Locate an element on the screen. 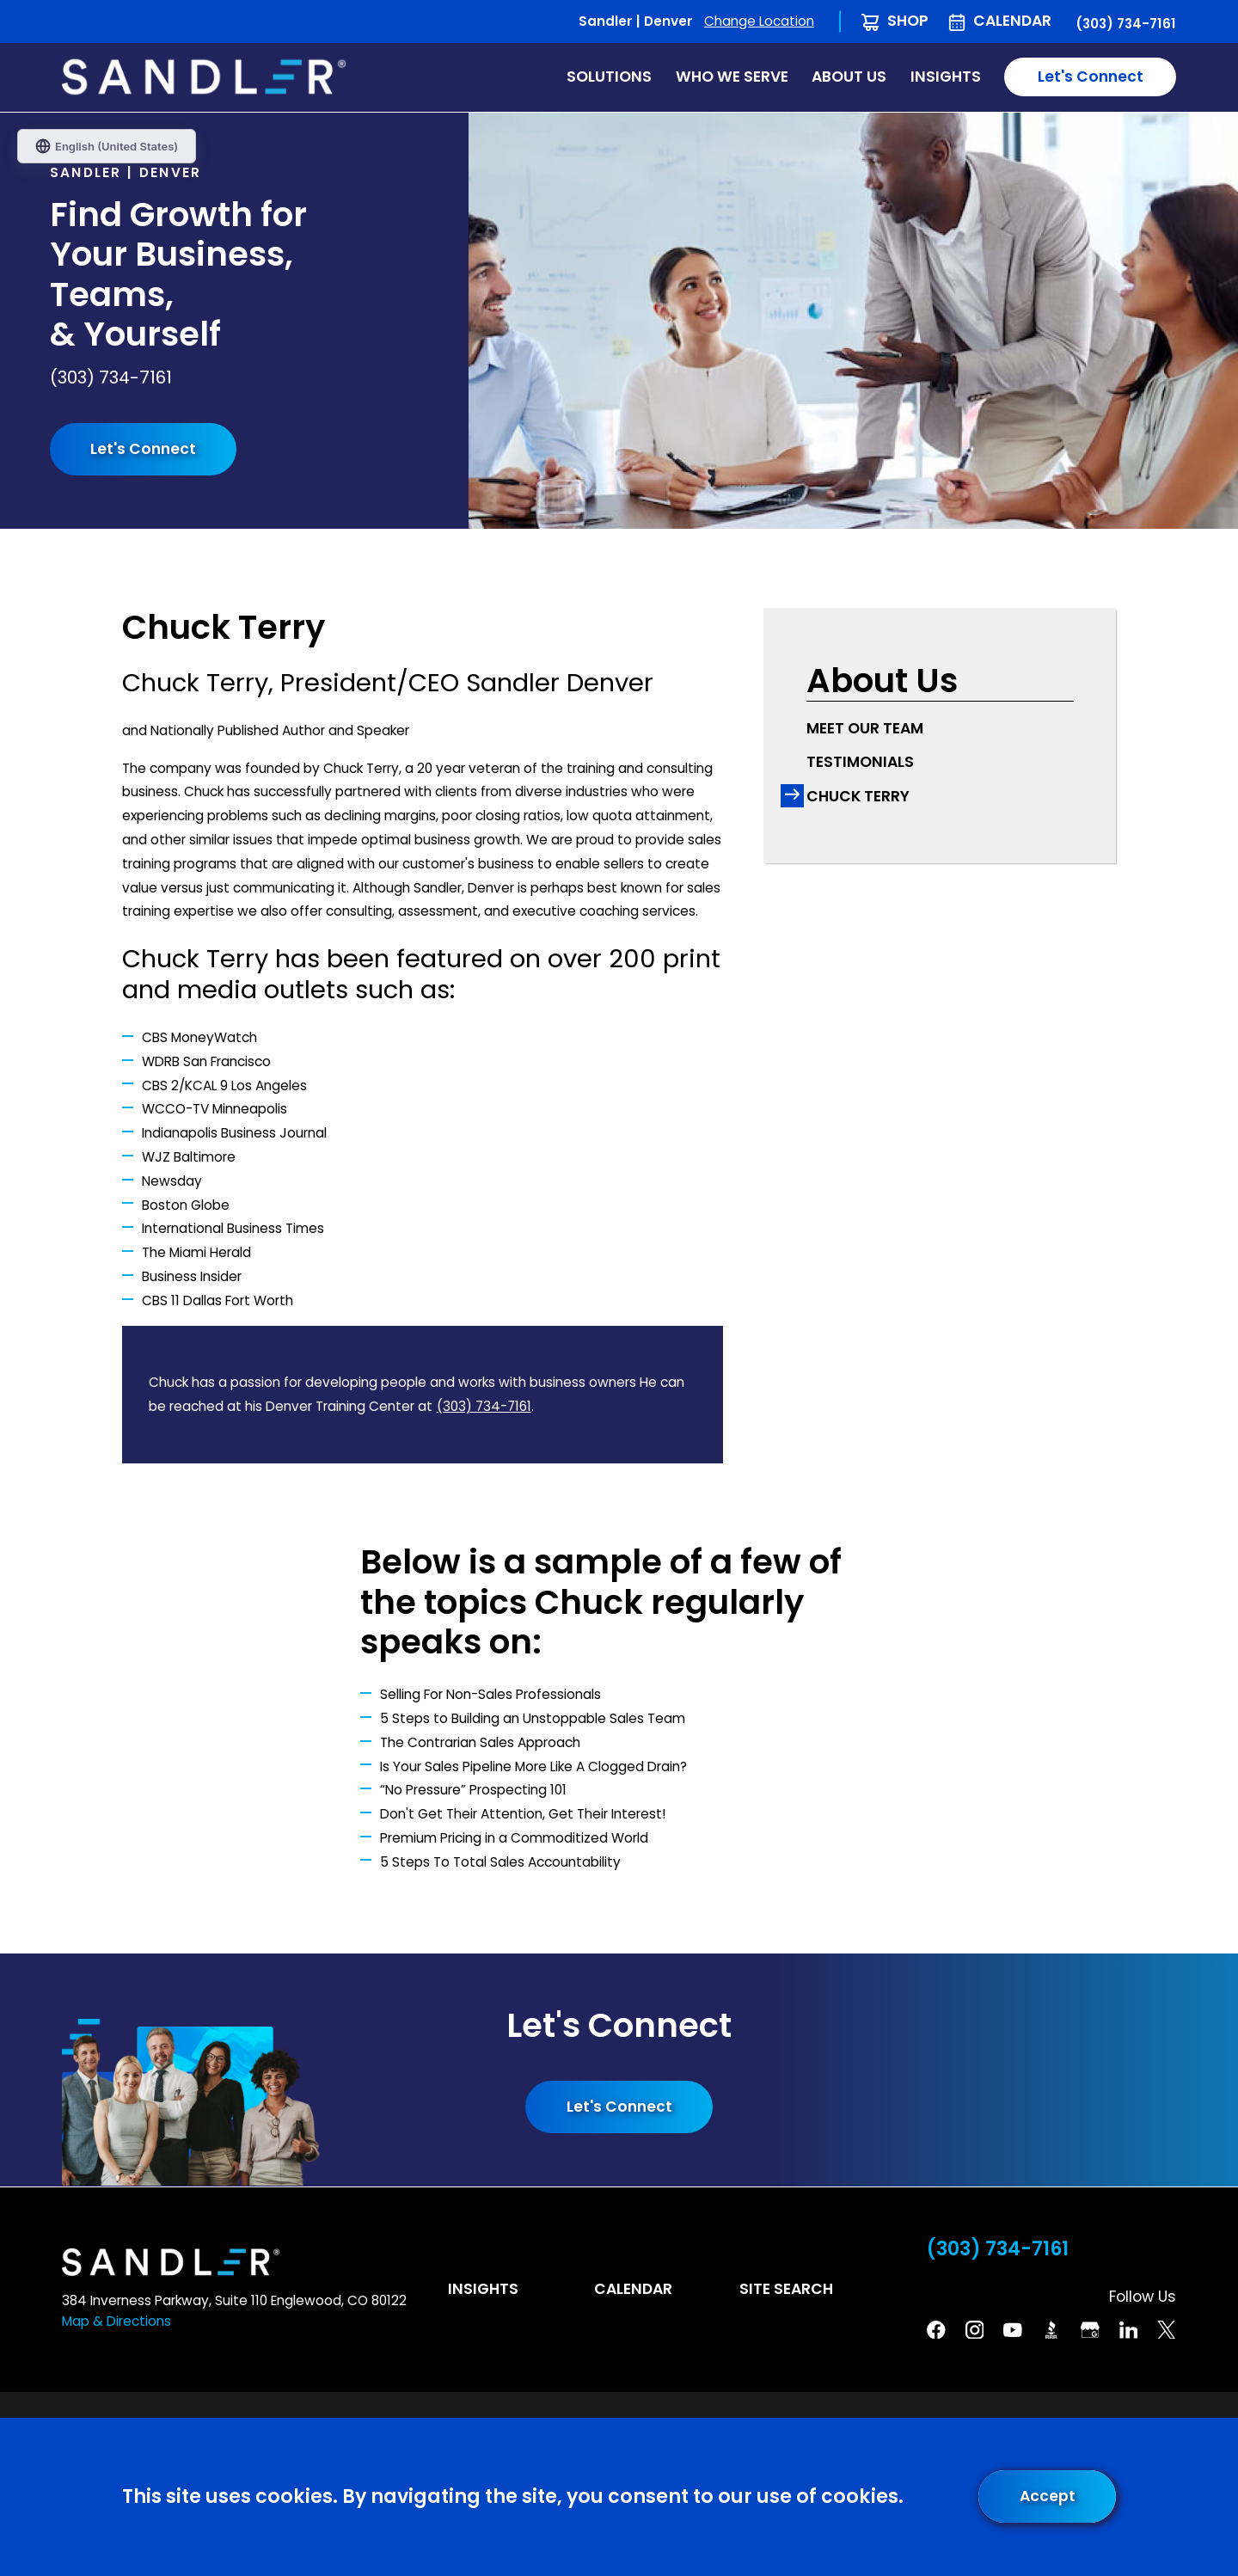 This screenshot has width=1238, height=2576. Insights [menuitem] is located at coordinates (945, 76).